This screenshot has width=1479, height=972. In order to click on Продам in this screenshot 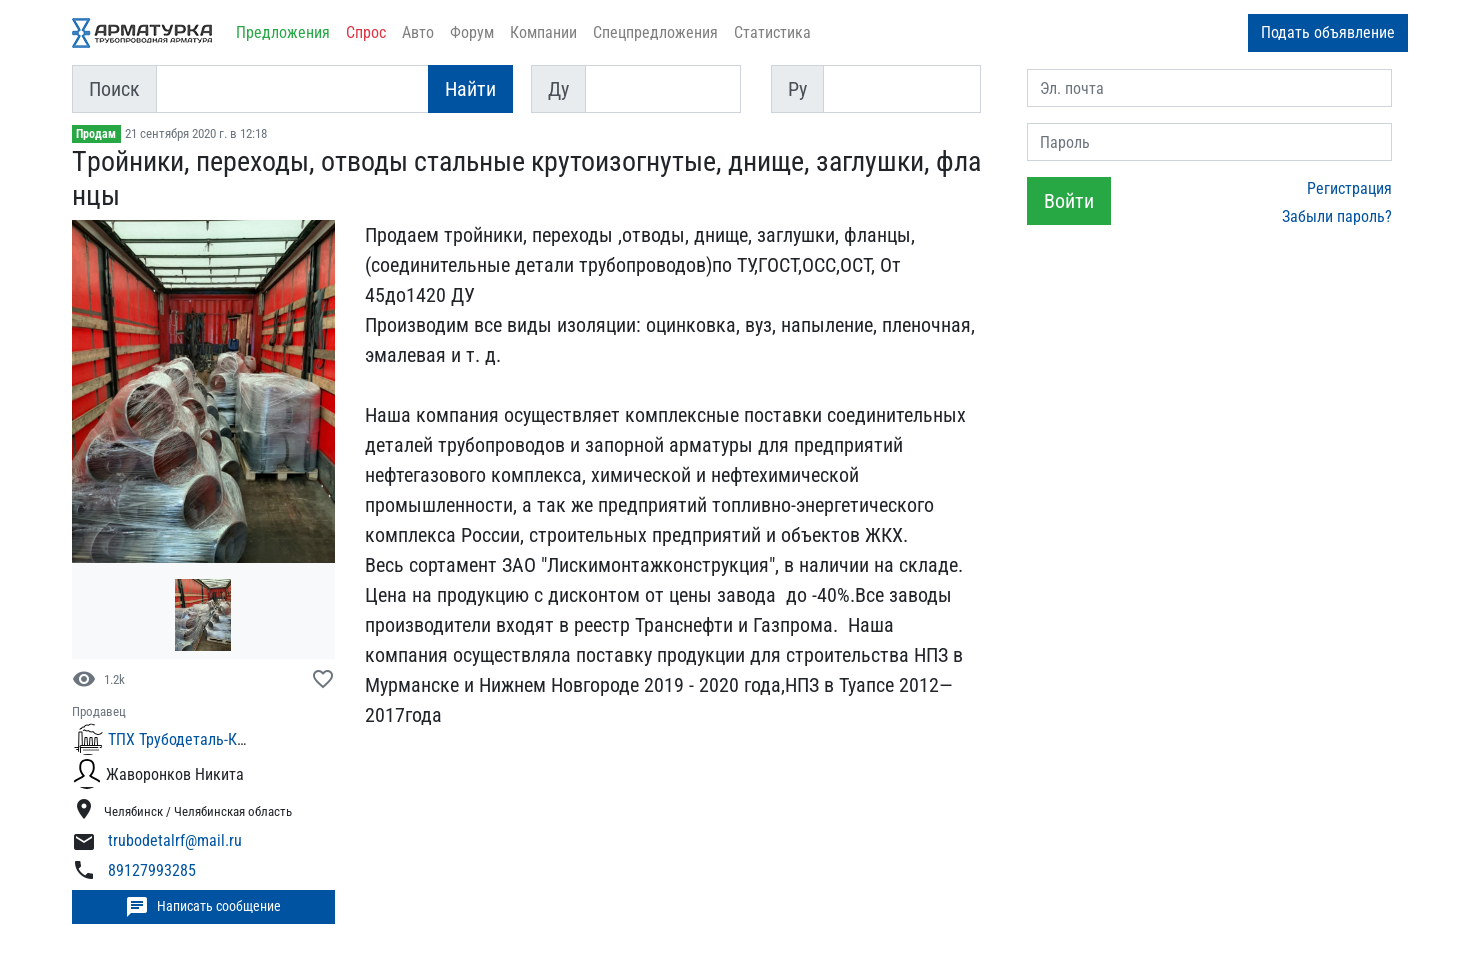, I will do `click(96, 134)`.